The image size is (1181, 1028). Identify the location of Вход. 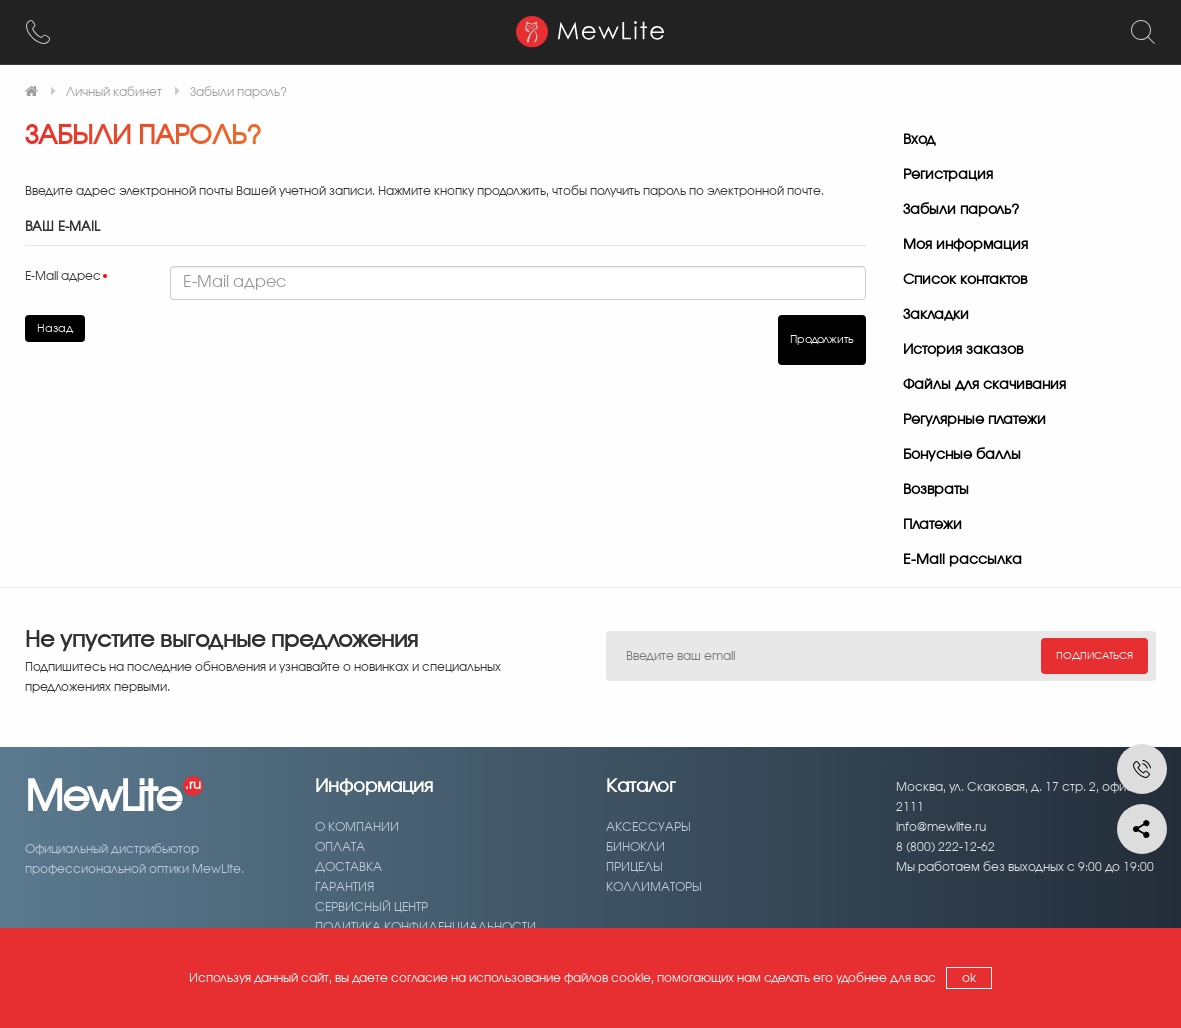
(919, 140).